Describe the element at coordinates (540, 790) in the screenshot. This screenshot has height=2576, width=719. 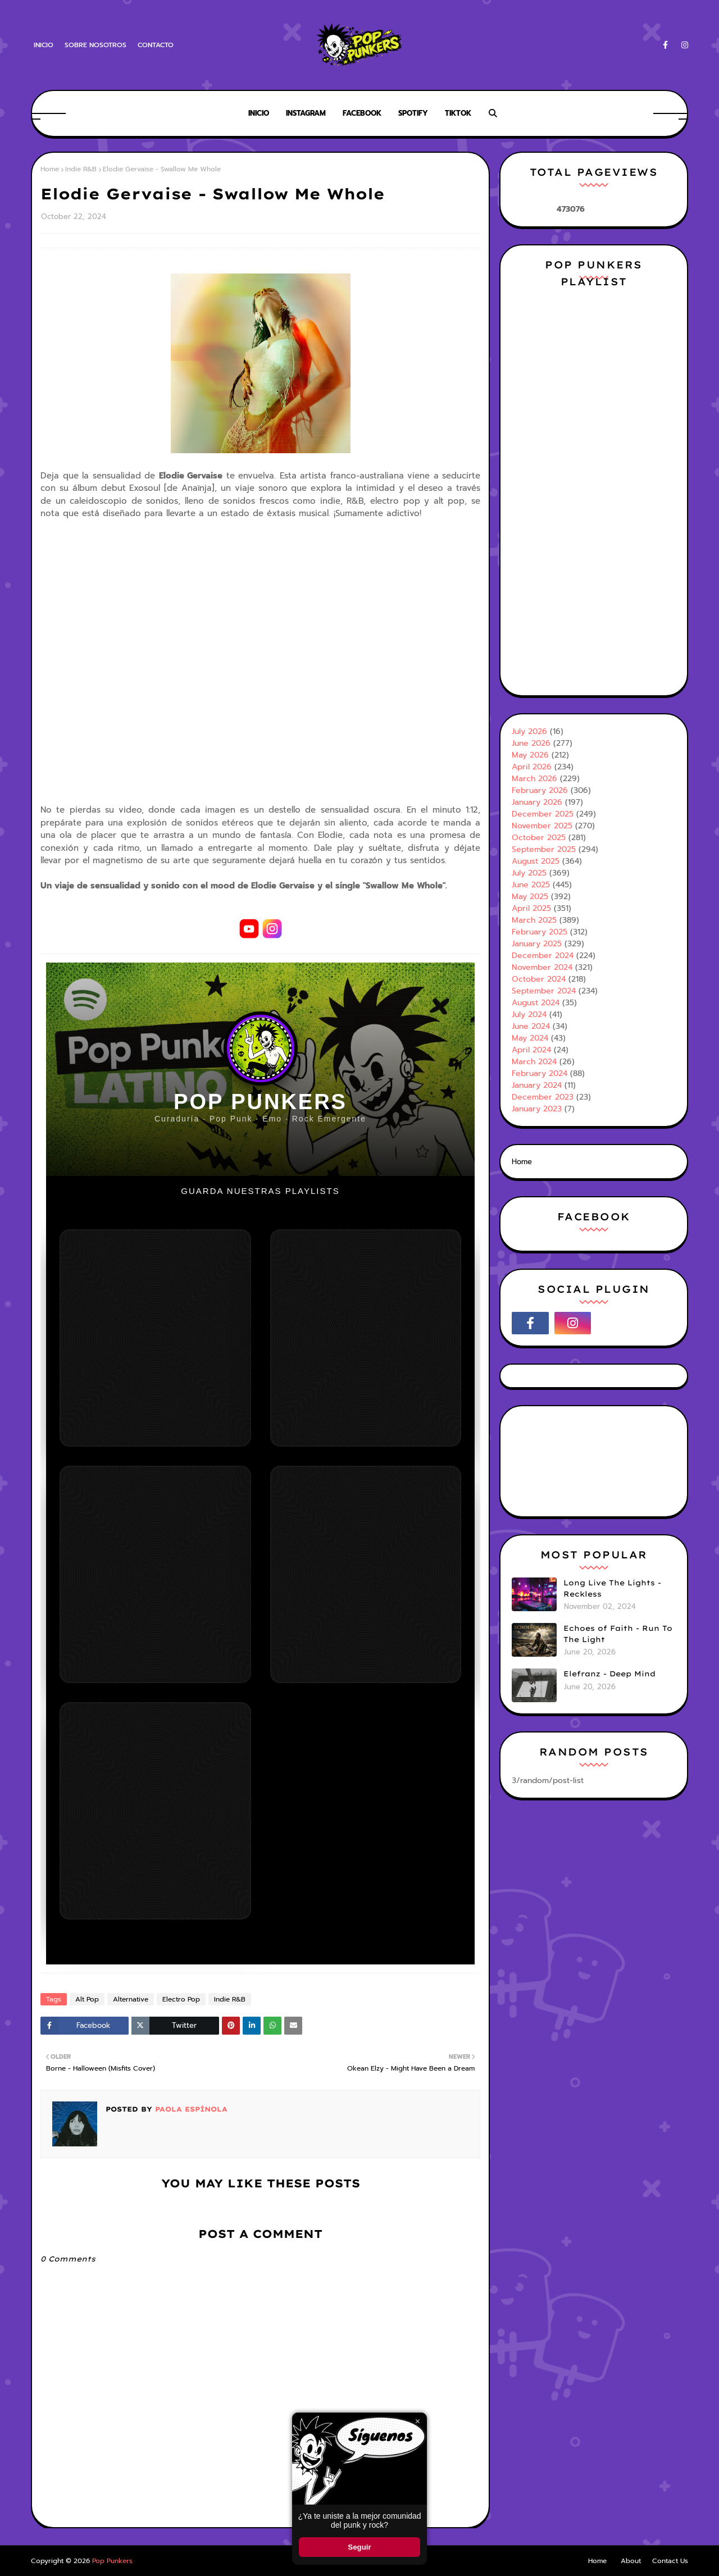
I see `February 2026` at that location.